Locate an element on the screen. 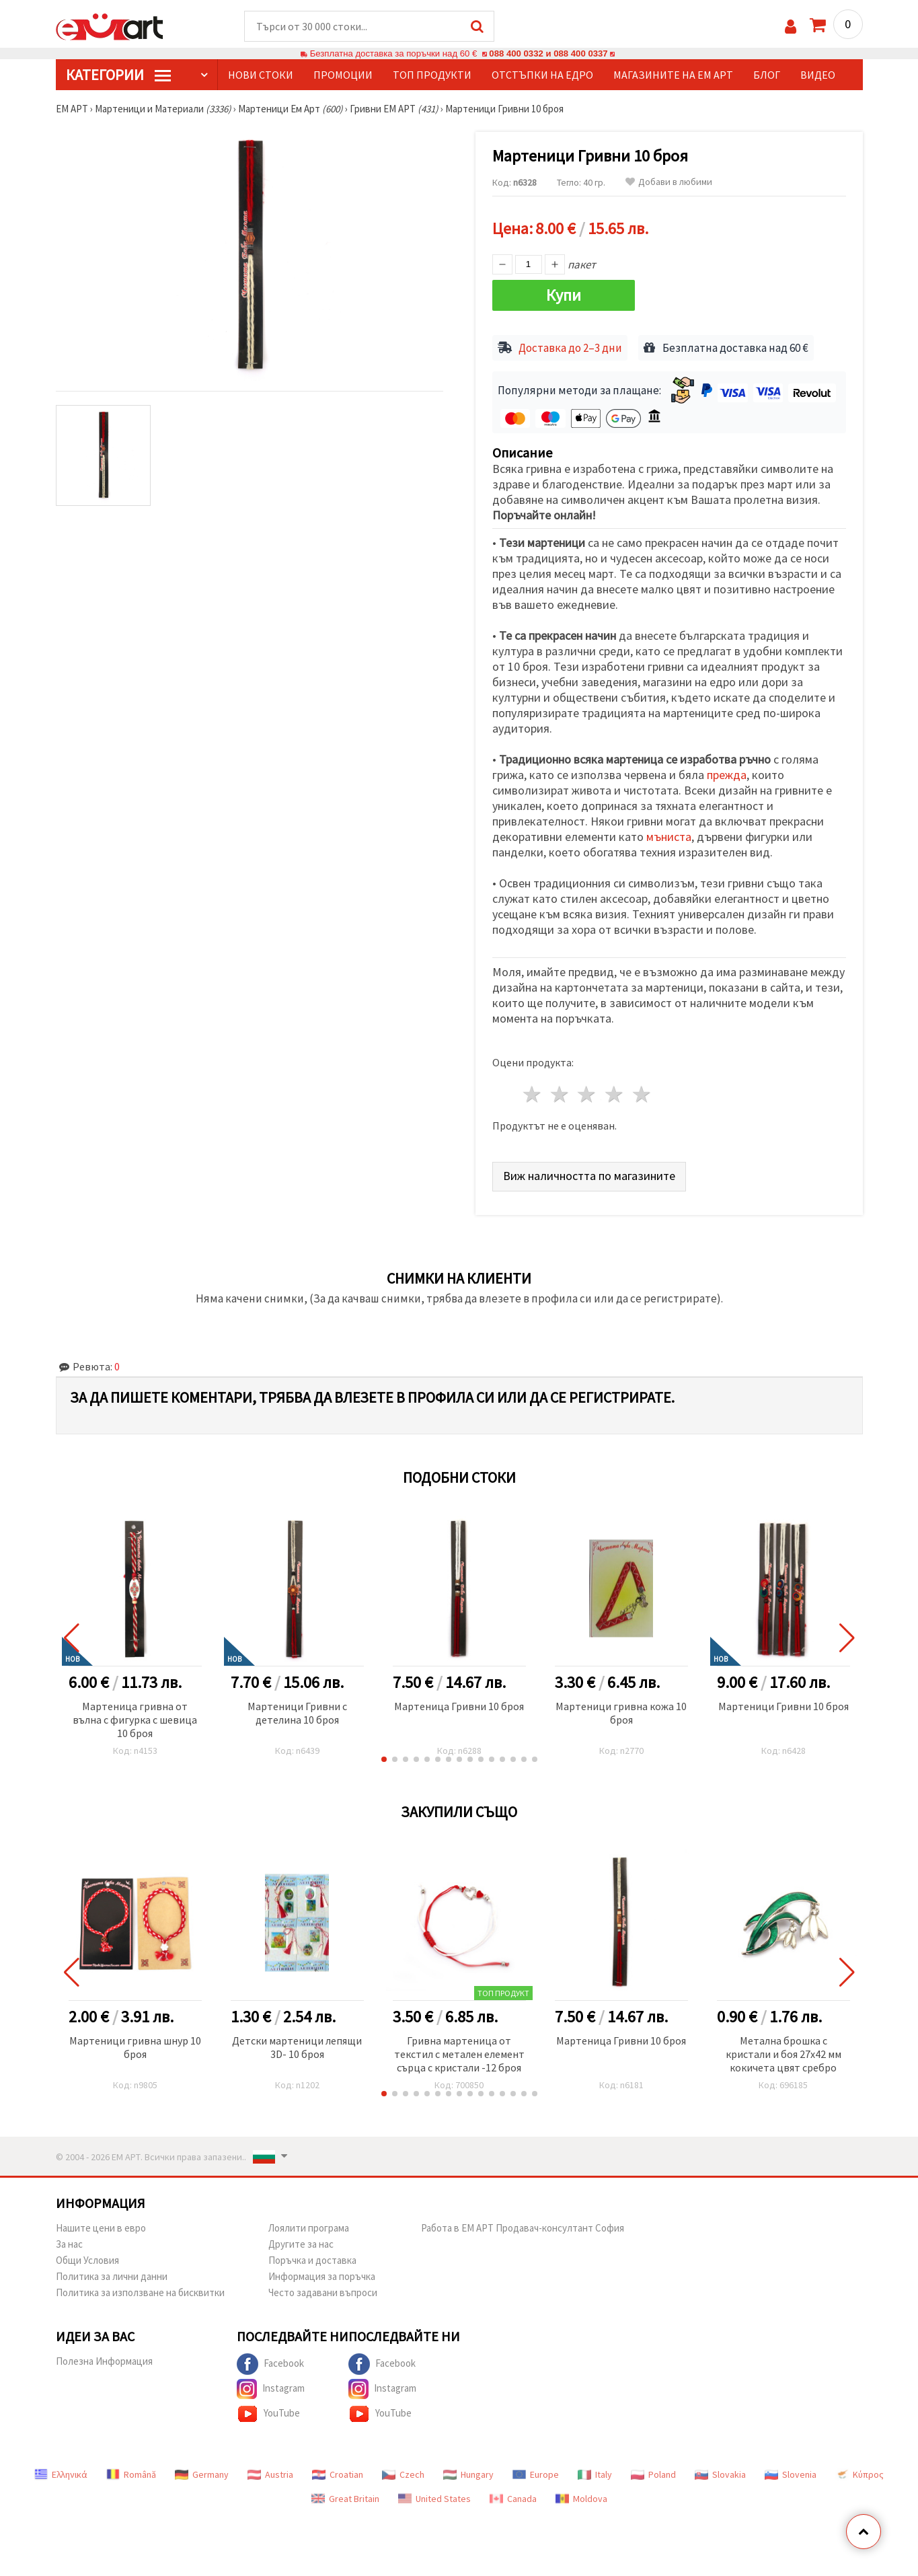 The height and width of the screenshot is (2576, 918). Мартеници Гривни с детелина 10 броя is located at coordinates (297, 1712).